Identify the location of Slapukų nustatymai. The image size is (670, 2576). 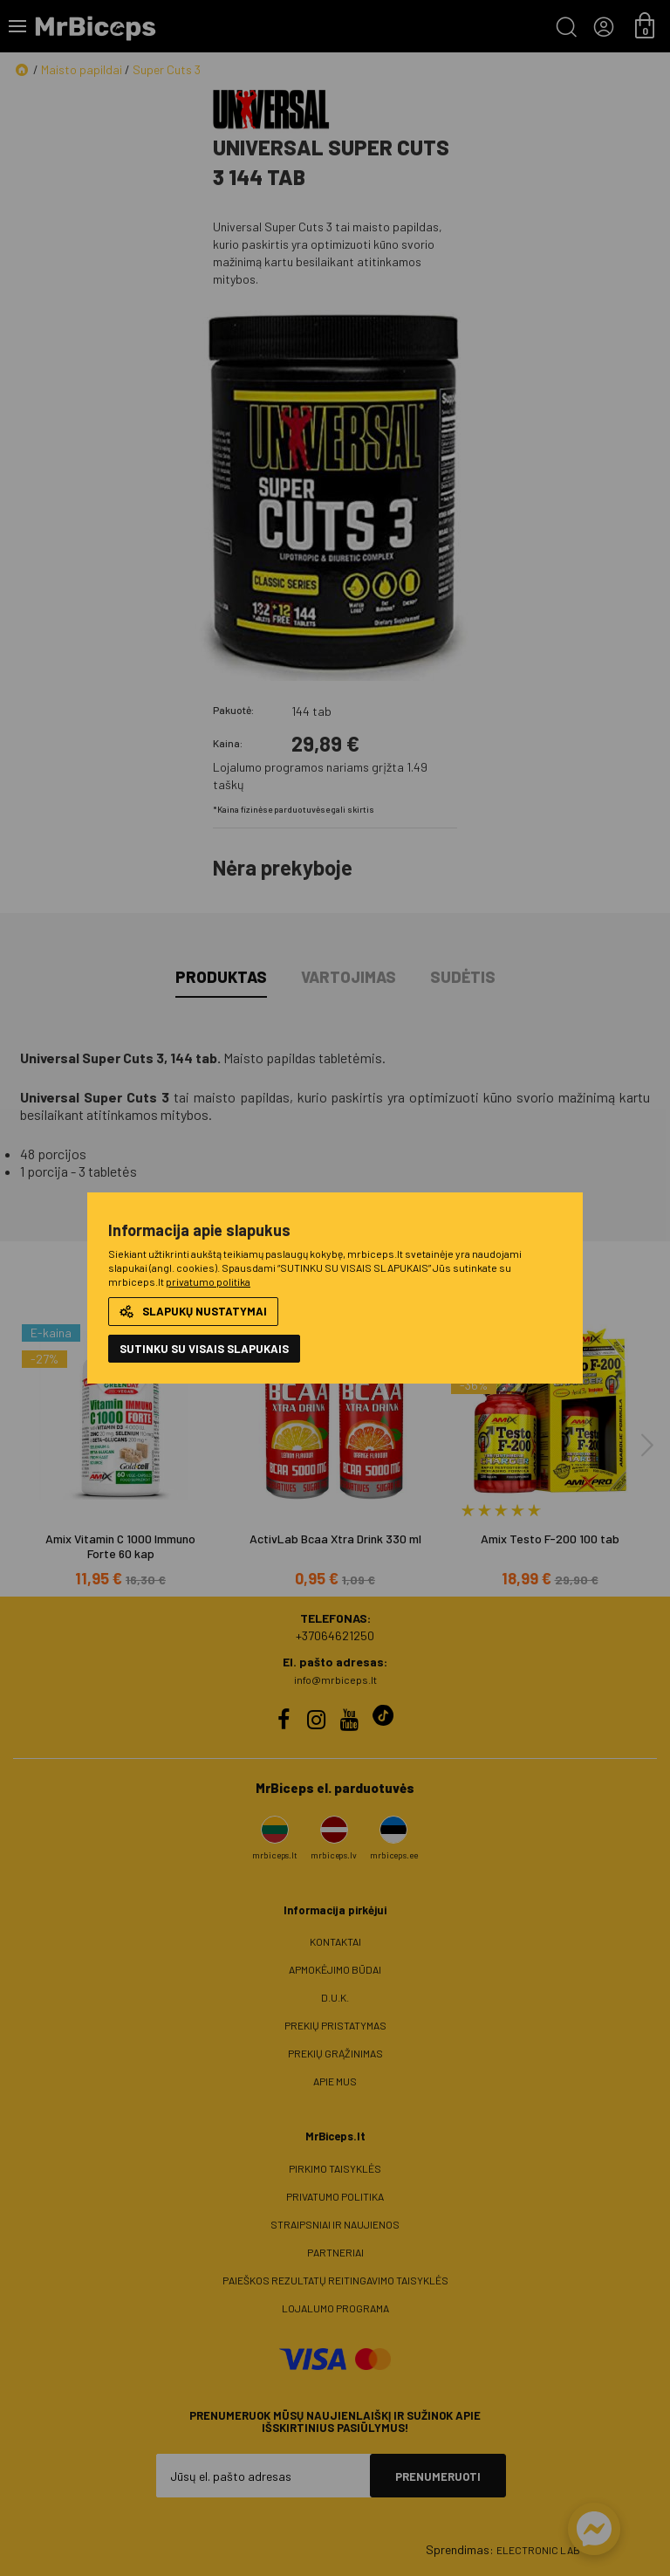
(193, 1311).